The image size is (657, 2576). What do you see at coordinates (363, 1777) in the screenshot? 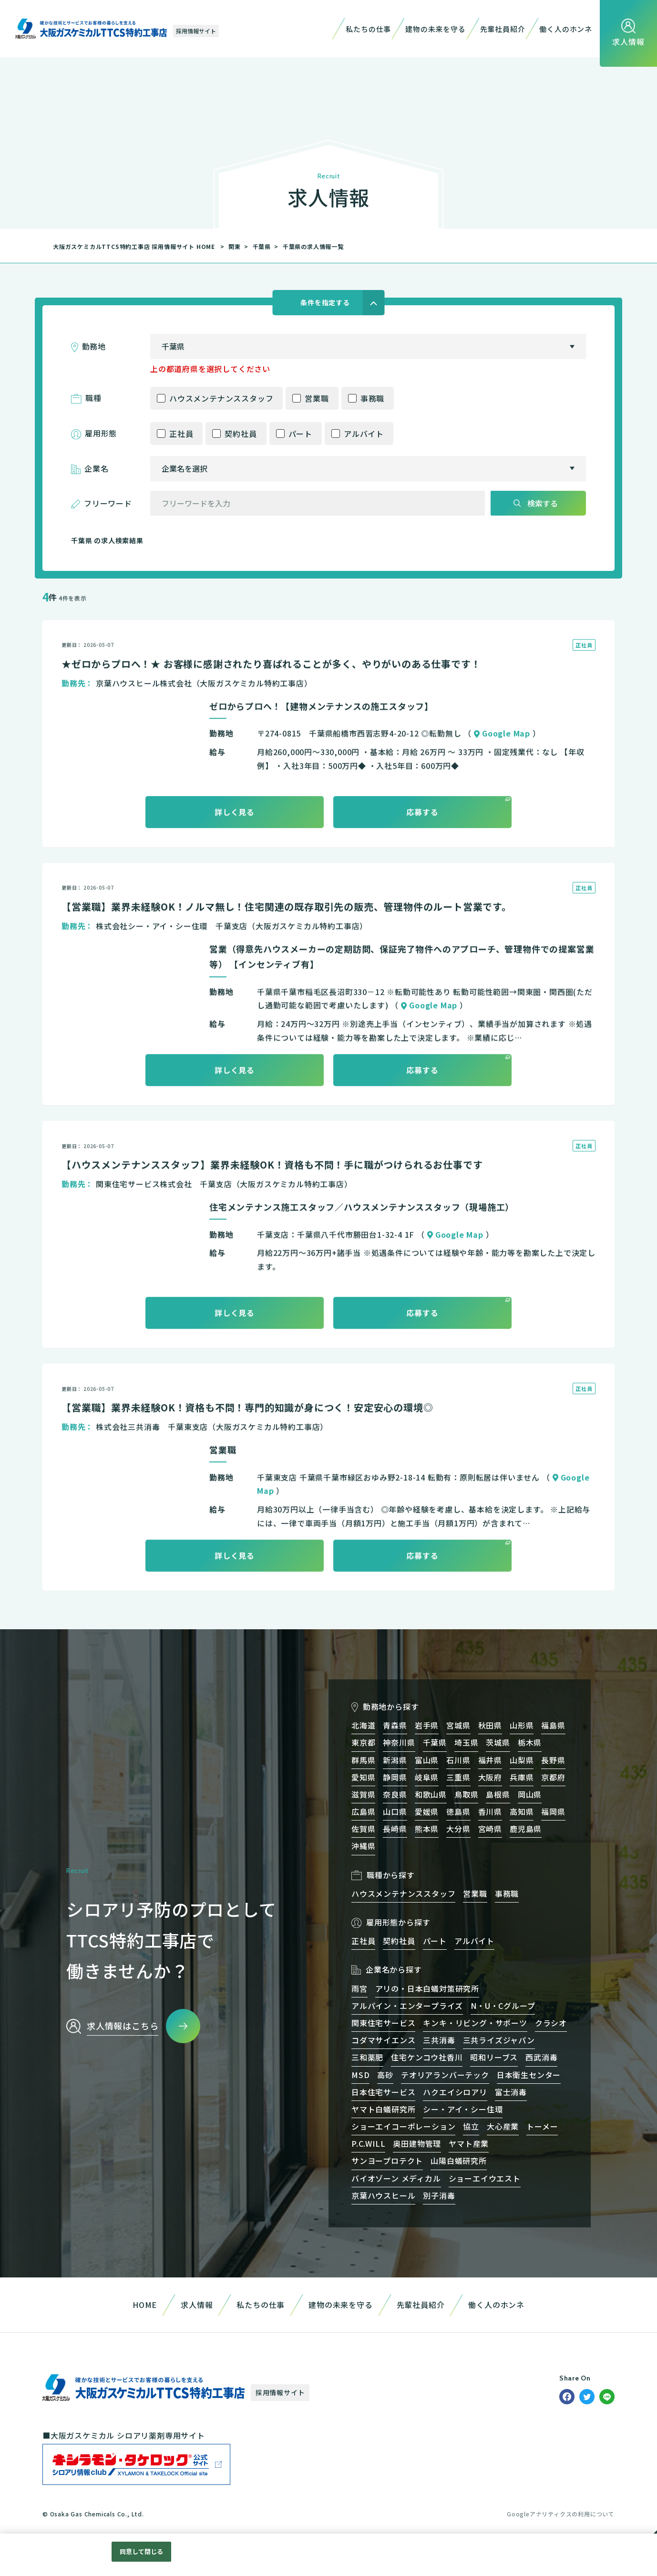
I see `愛知県` at bounding box center [363, 1777].